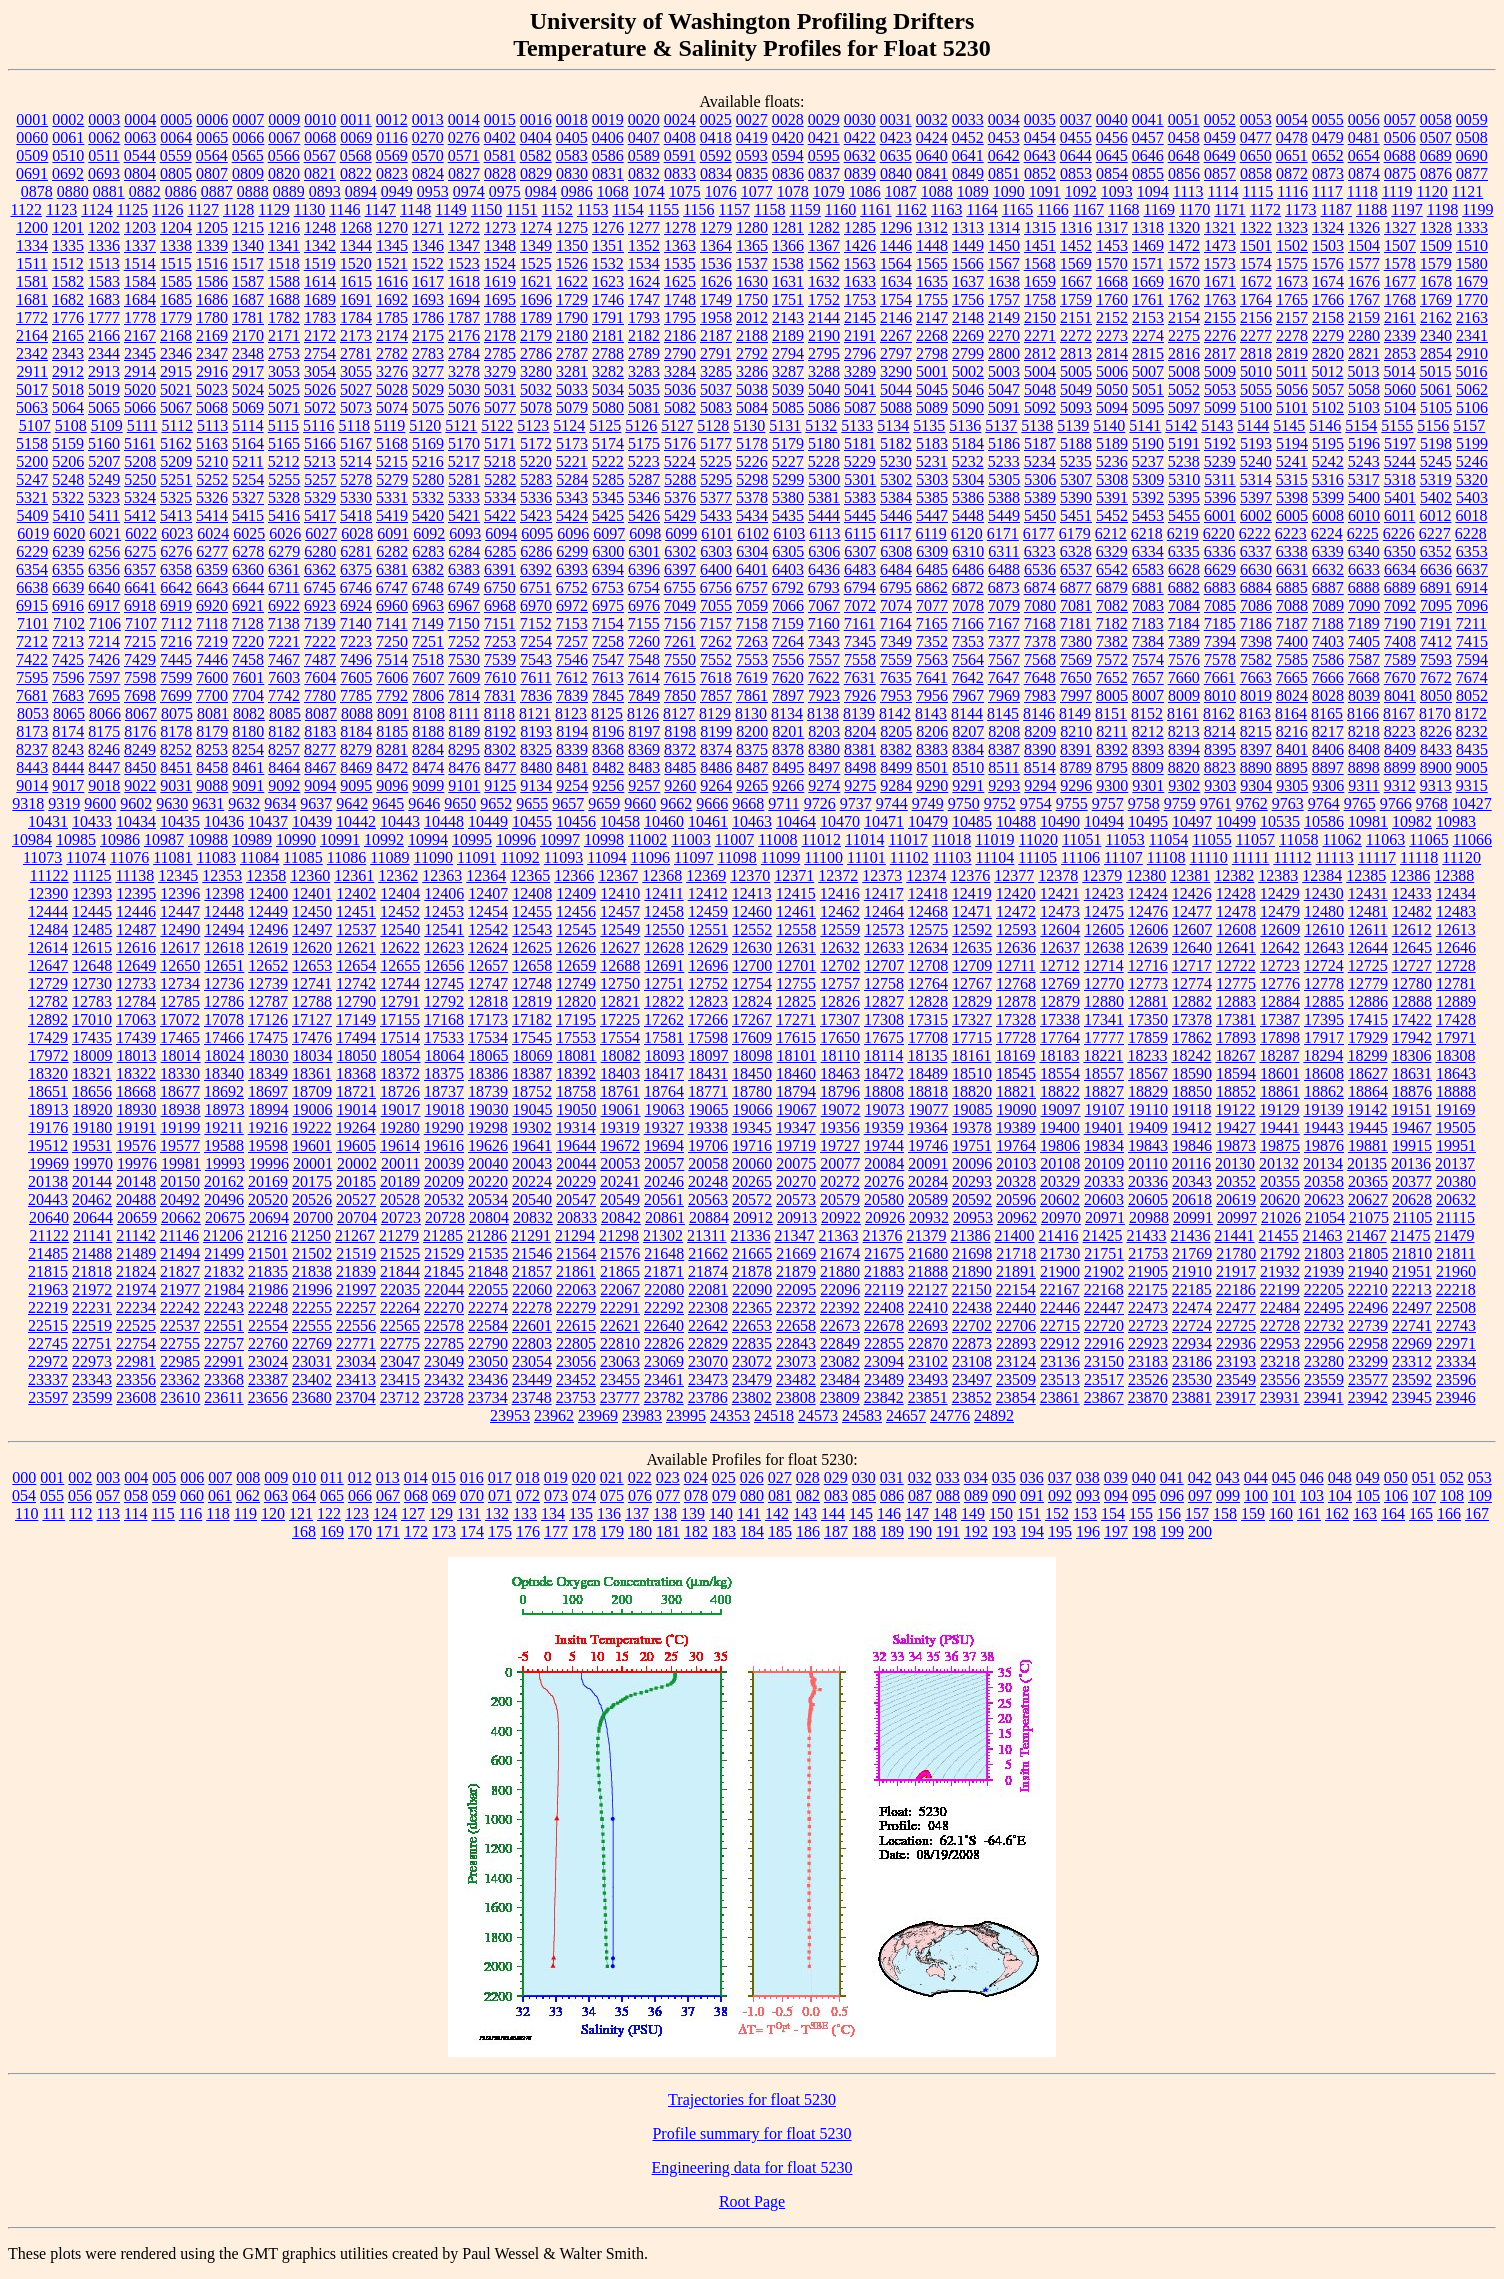  What do you see at coordinates (1436, 497) in the screenshot?
I see `5402` at bounding box center [1436, 497].